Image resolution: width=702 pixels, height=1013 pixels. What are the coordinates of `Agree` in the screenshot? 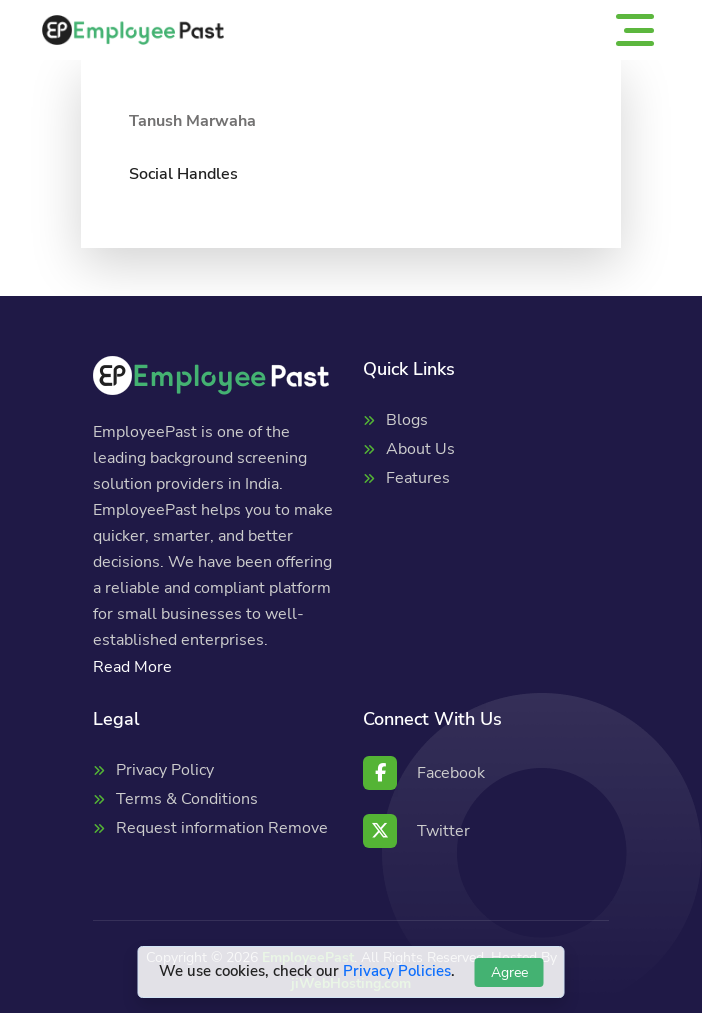 It's located at (509, 972).